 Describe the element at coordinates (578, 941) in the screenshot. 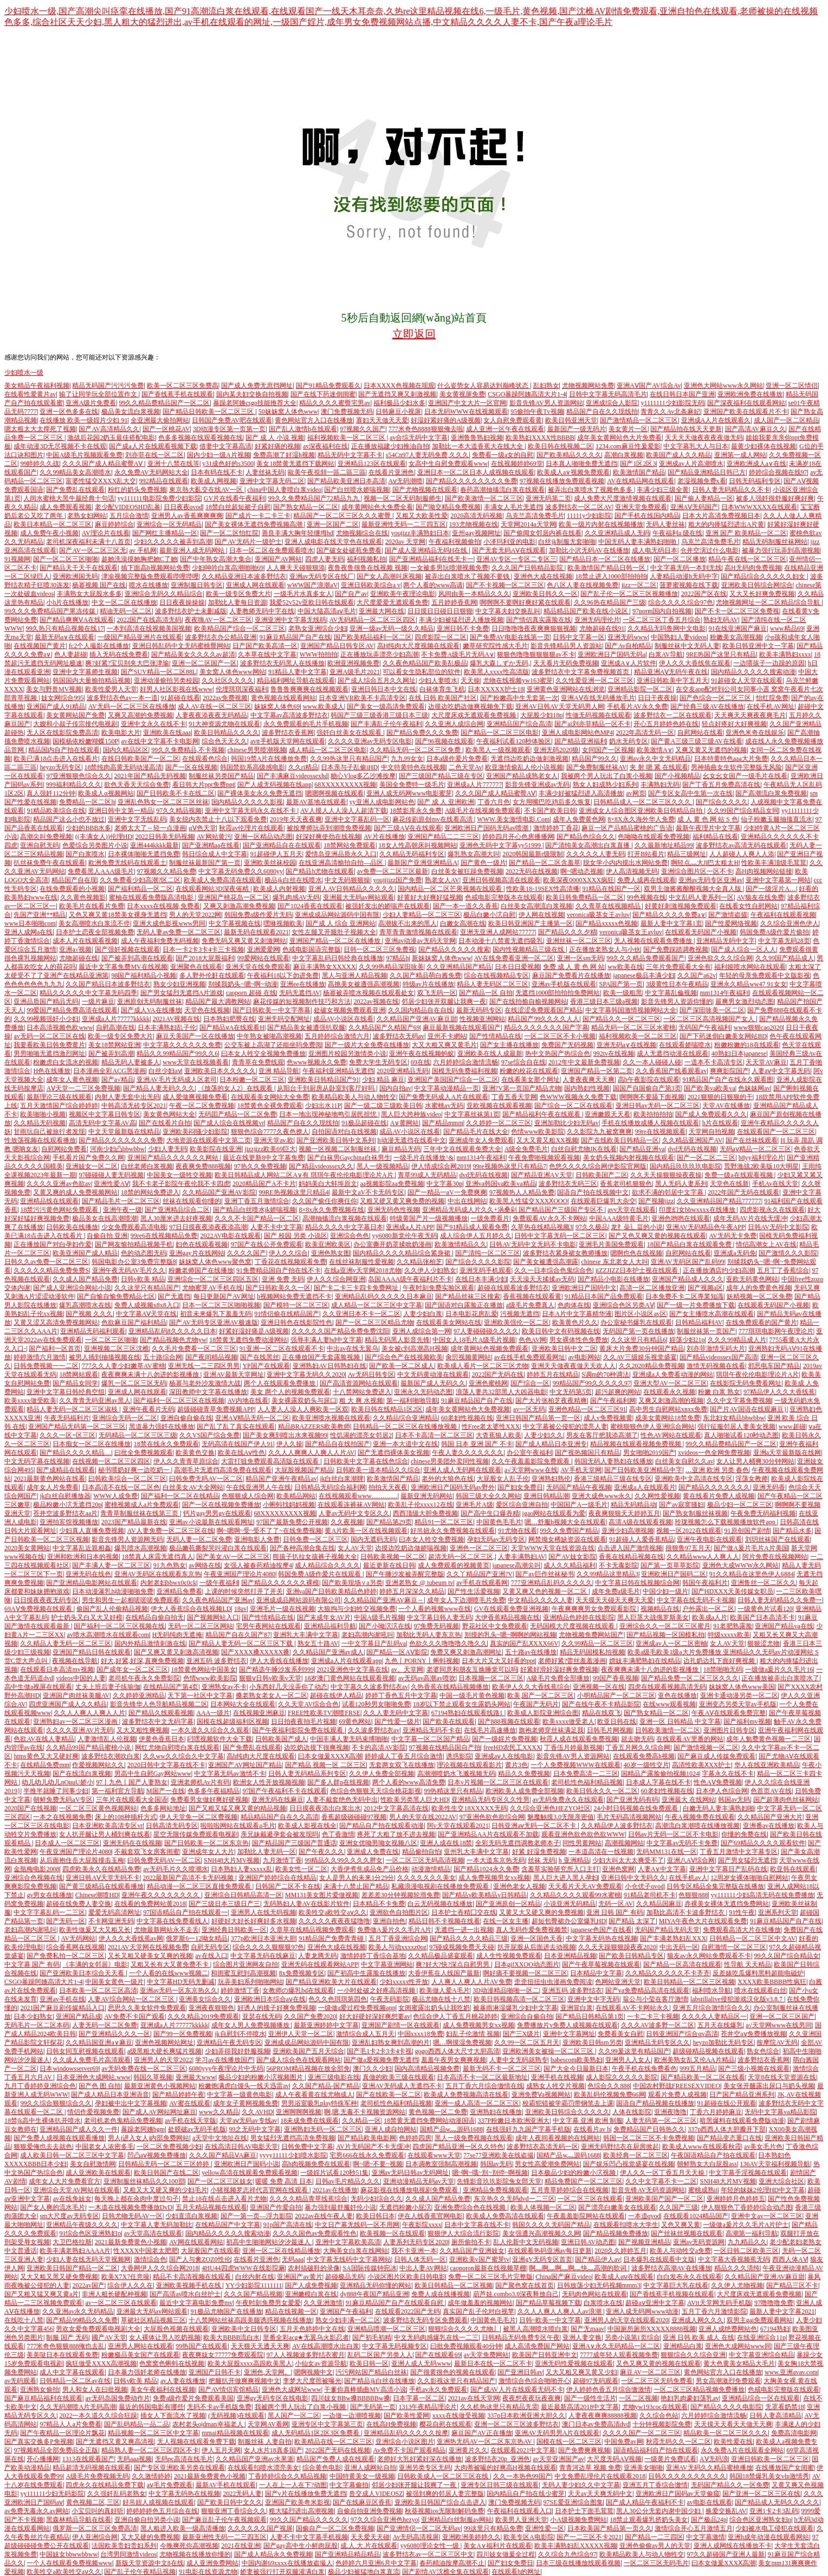

I see `亚洲丝袜一区二区三区` at that location.